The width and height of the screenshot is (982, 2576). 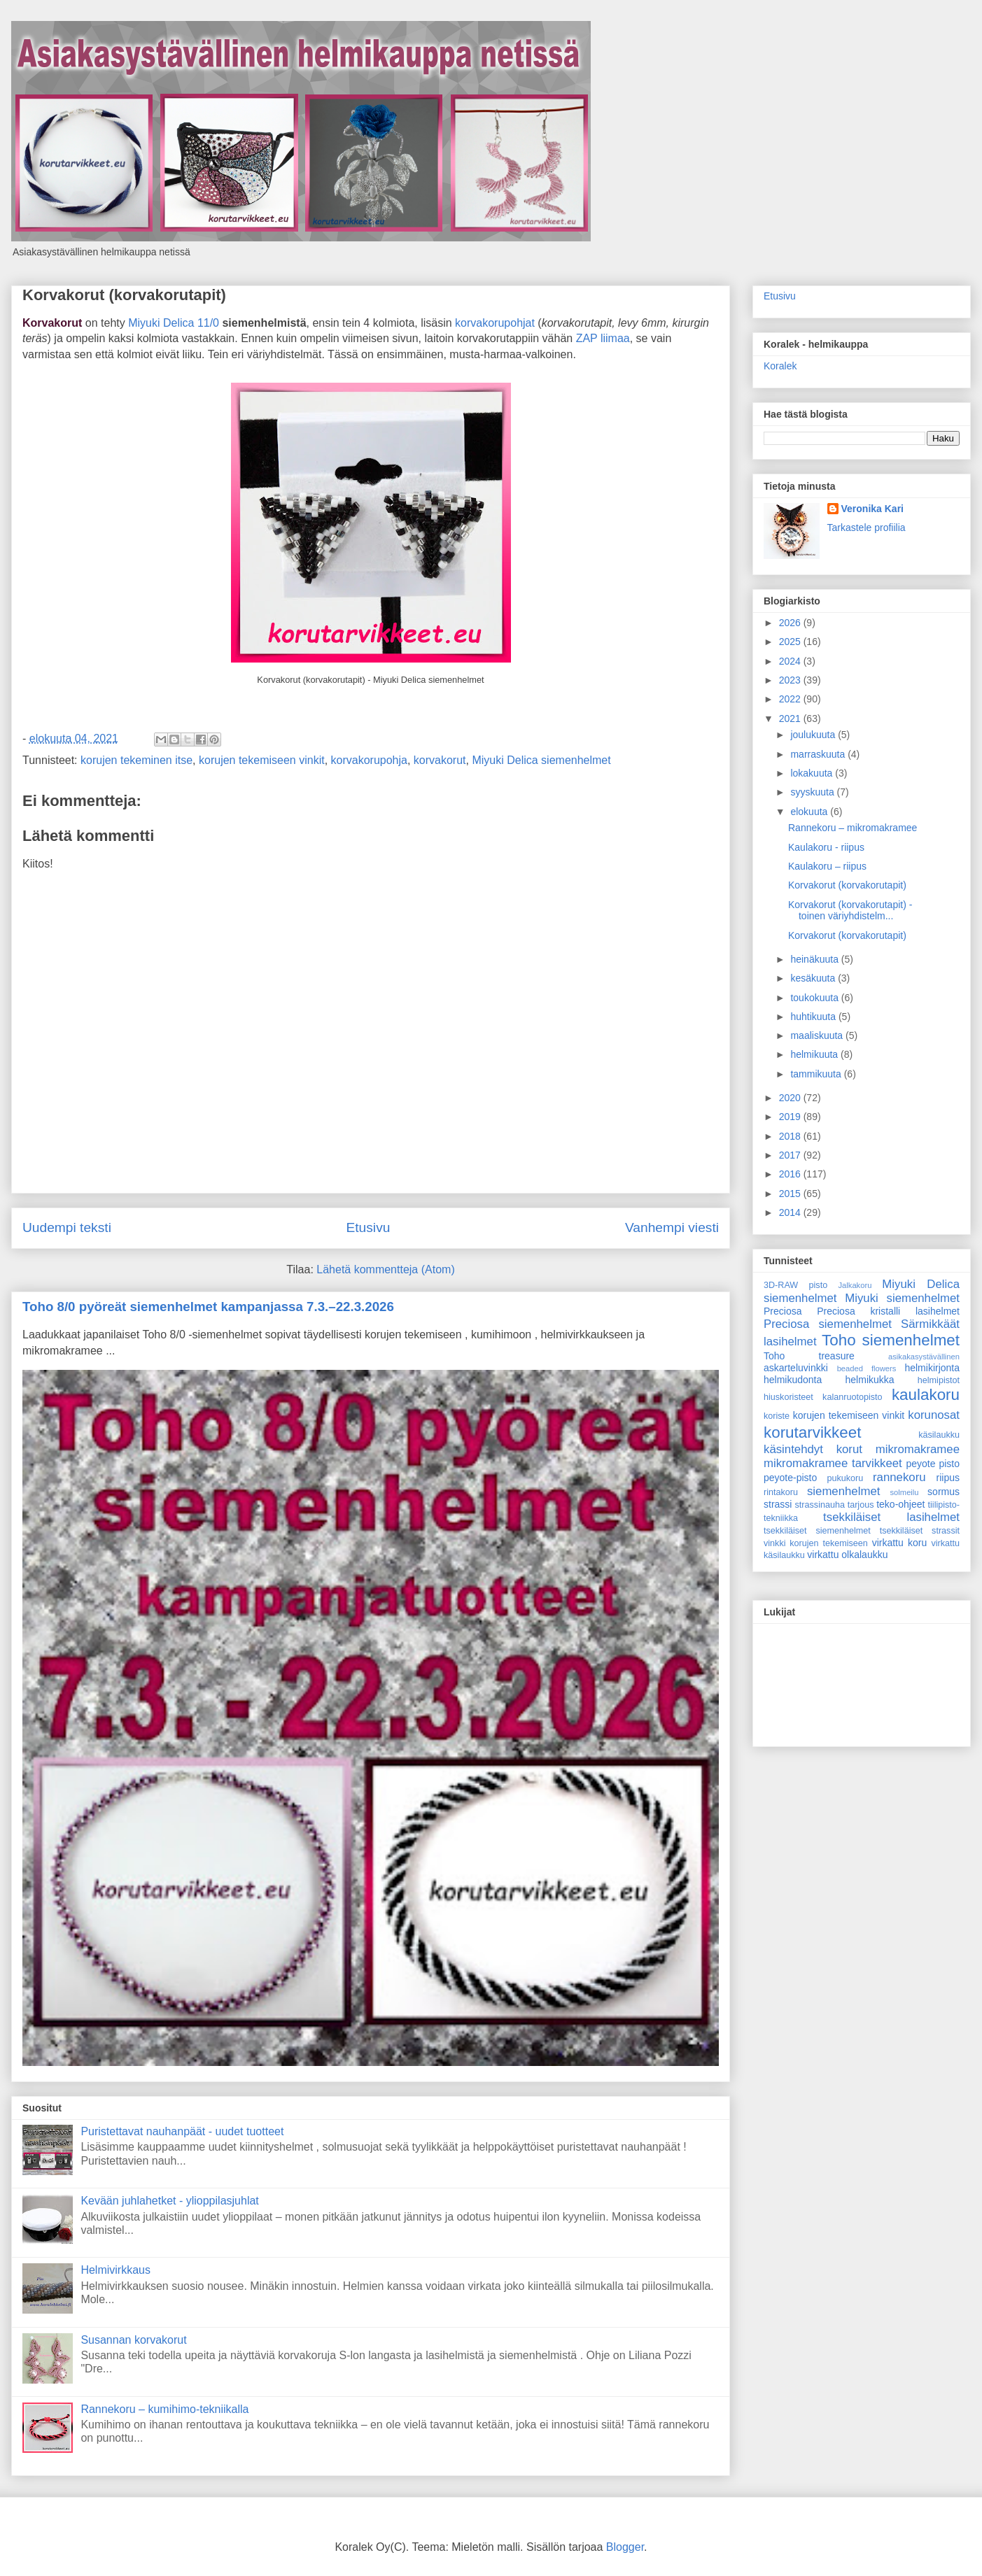 I want to click on 2018, so click(x=791, y=1136).